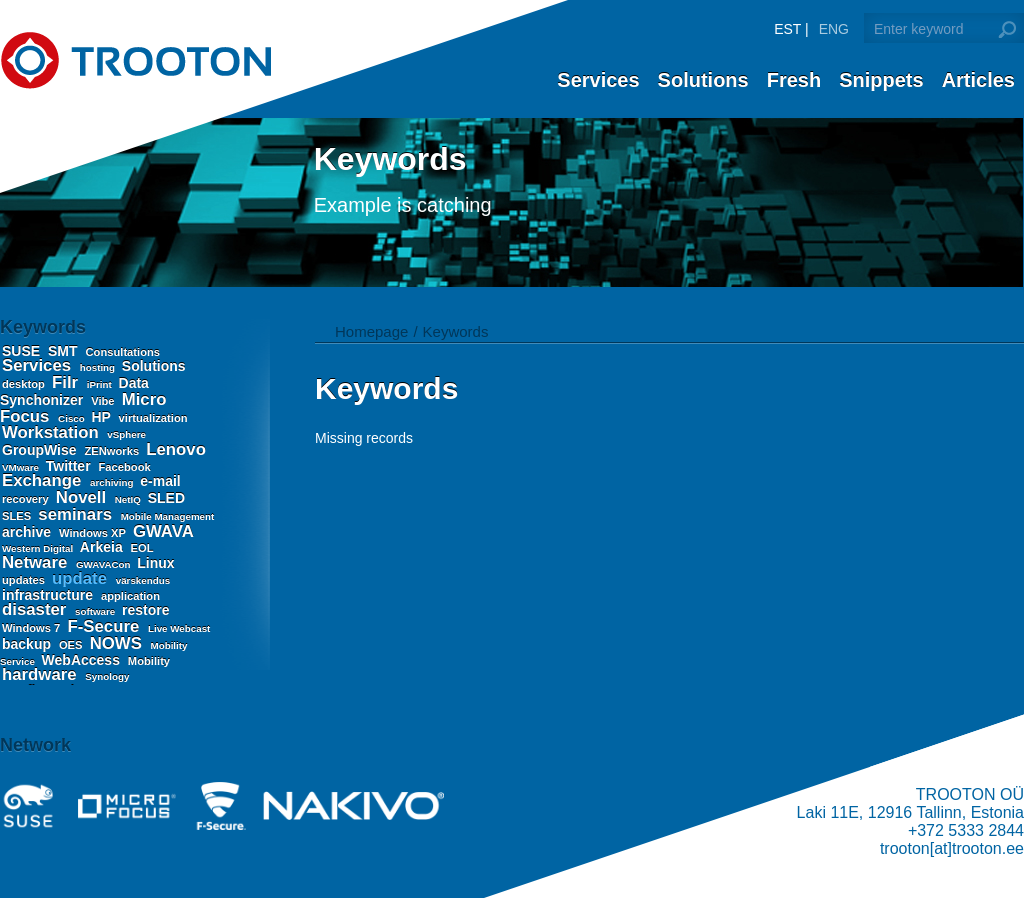 The width and height of the screenshot is (1024, 898). I want to click on infrastructure, so click(49, 595).